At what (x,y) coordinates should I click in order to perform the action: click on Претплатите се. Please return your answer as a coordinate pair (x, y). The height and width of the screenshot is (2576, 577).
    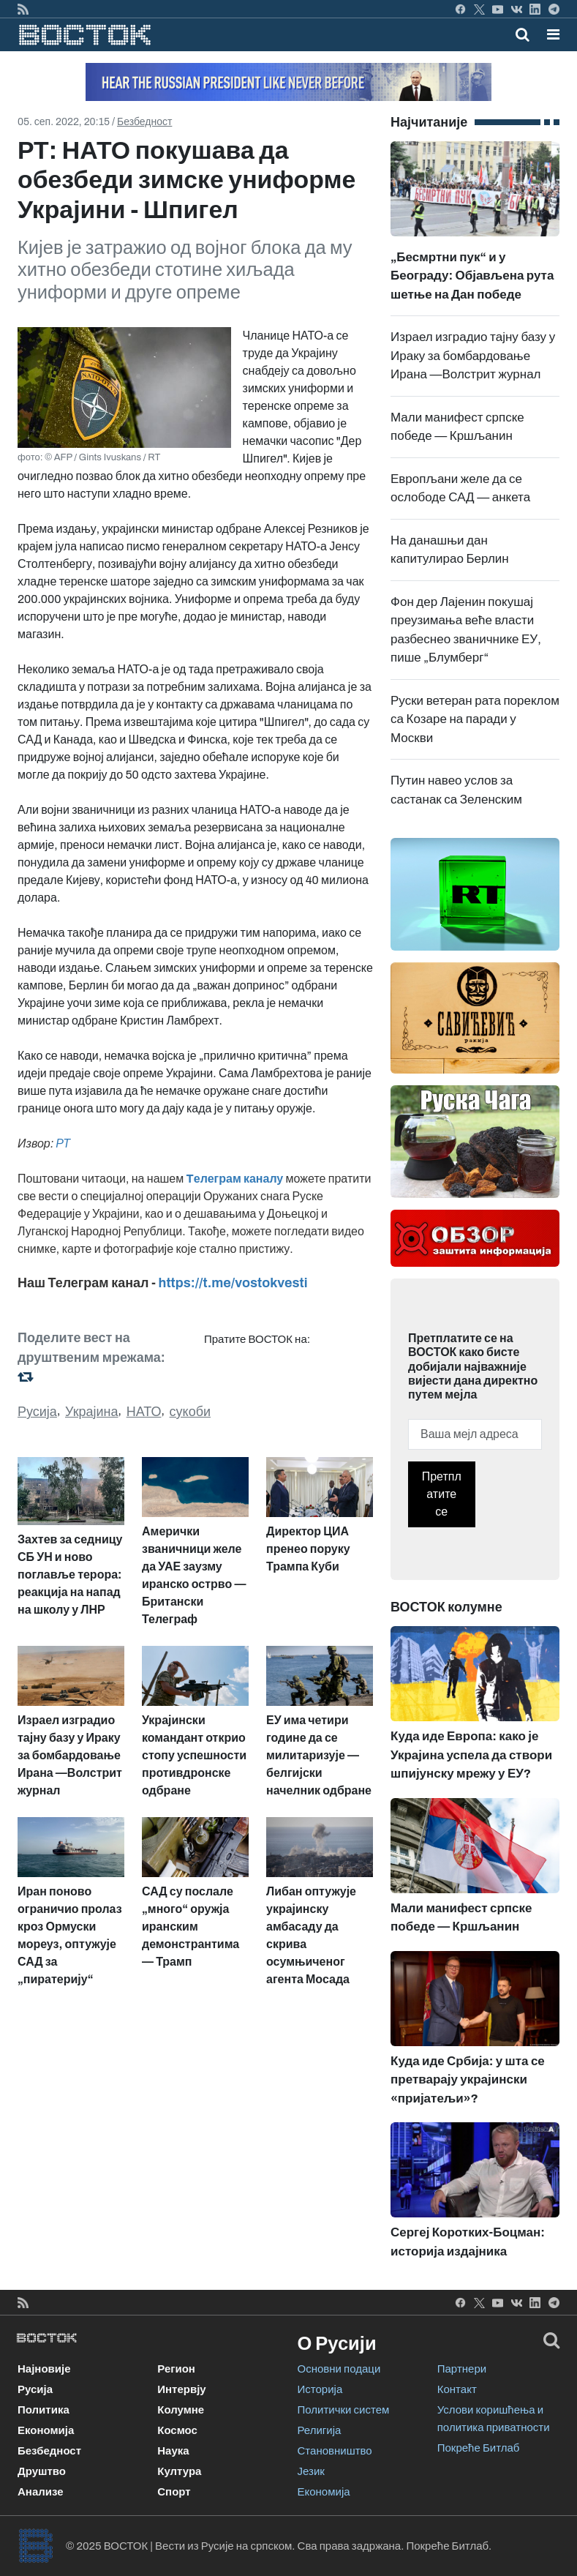
    Looking at the image, I should click on (441, 1494).